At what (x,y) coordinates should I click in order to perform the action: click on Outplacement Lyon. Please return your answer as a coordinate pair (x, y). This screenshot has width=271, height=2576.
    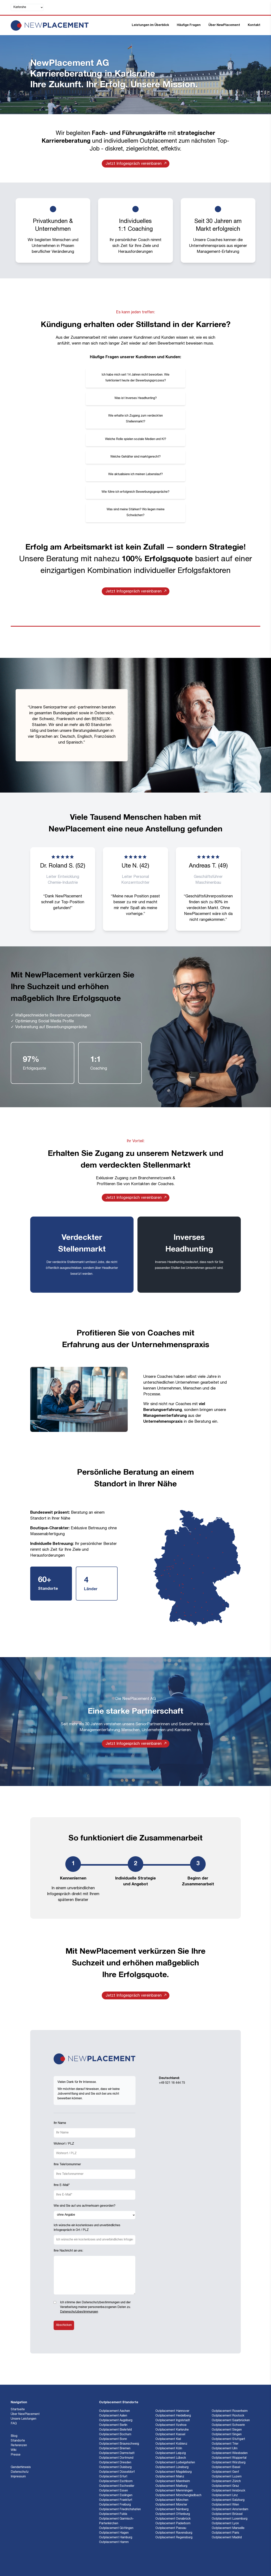
    Looking at the image, I should click on (225, 2523).